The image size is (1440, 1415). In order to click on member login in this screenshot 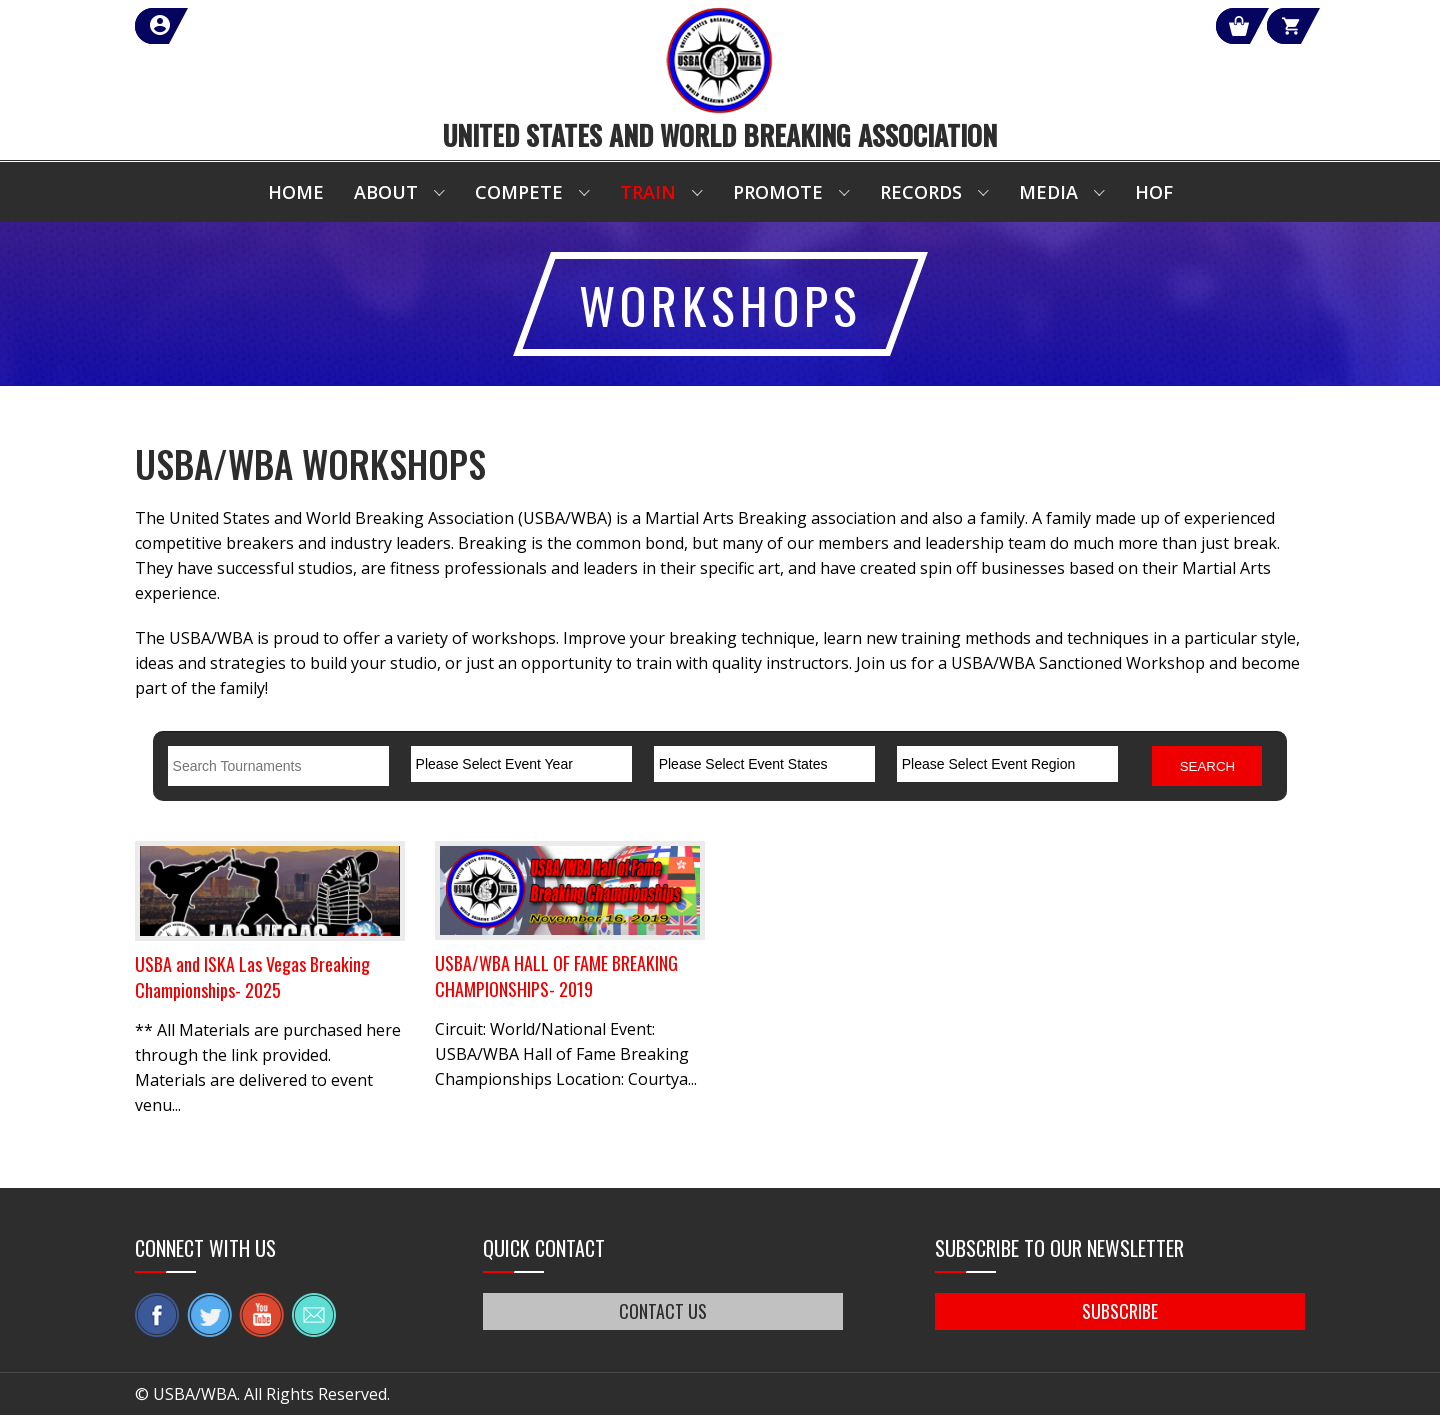, I will do `click(232, 26)`.